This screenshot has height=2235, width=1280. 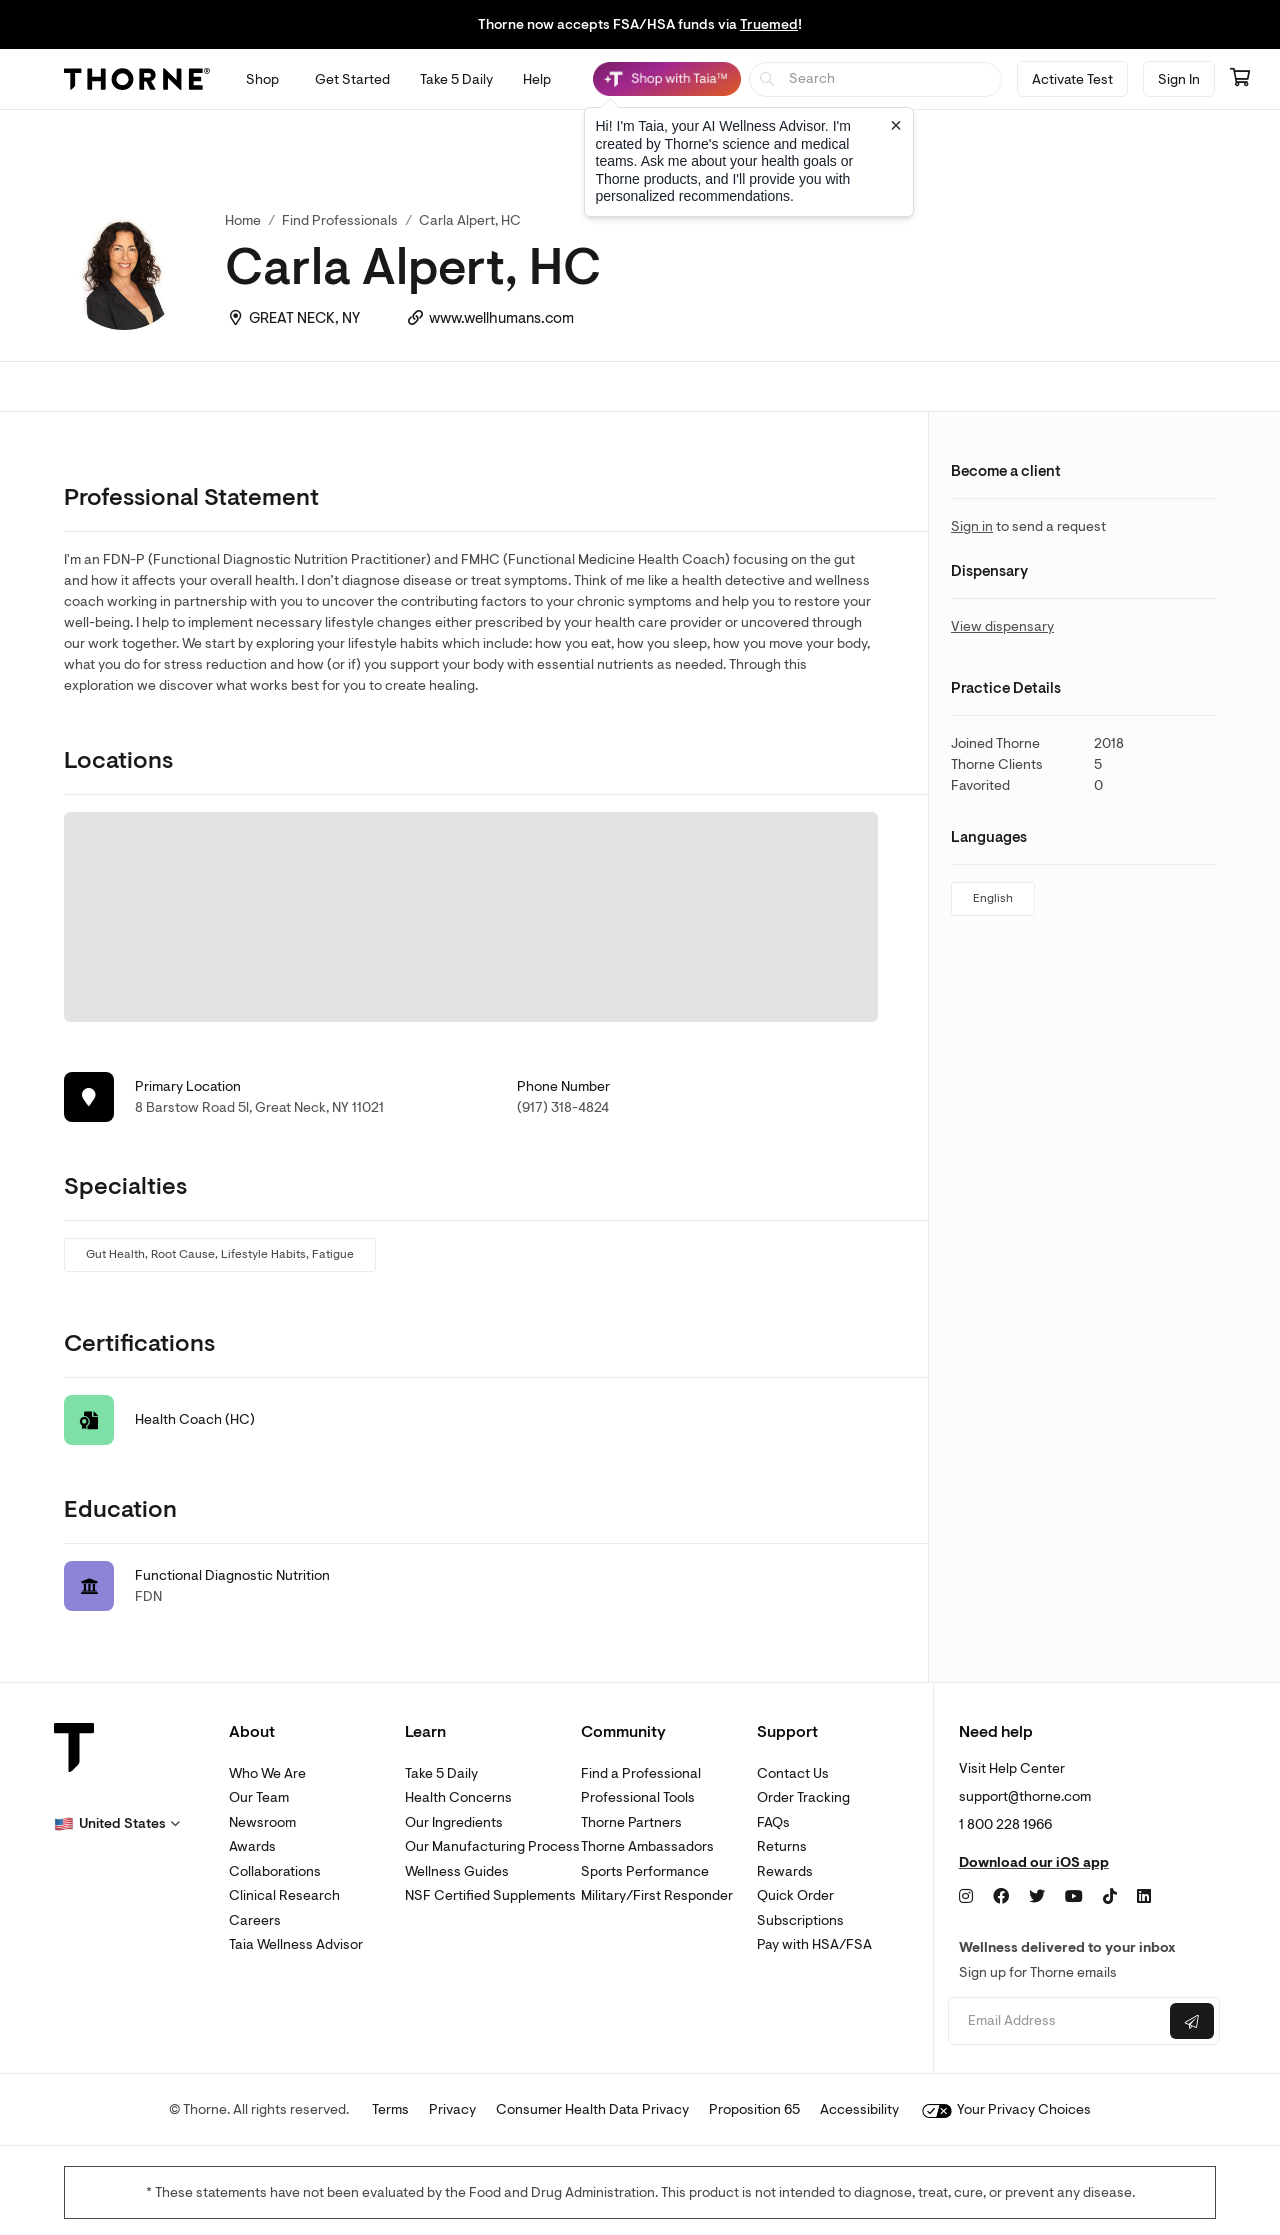 I want to click on Our Manufacturing Process, so click(x=492, y=1846).